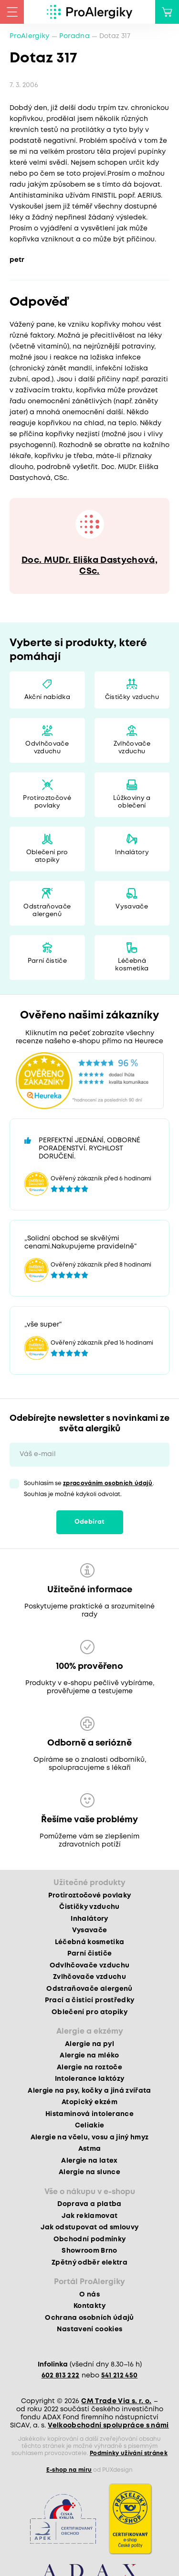 This screenshot has width=179, height=2576. What do you see at coordinates (129, 2453) in the screenshot?
I see `Podmínky užívání stránek` at bounding box center [129, 2453].